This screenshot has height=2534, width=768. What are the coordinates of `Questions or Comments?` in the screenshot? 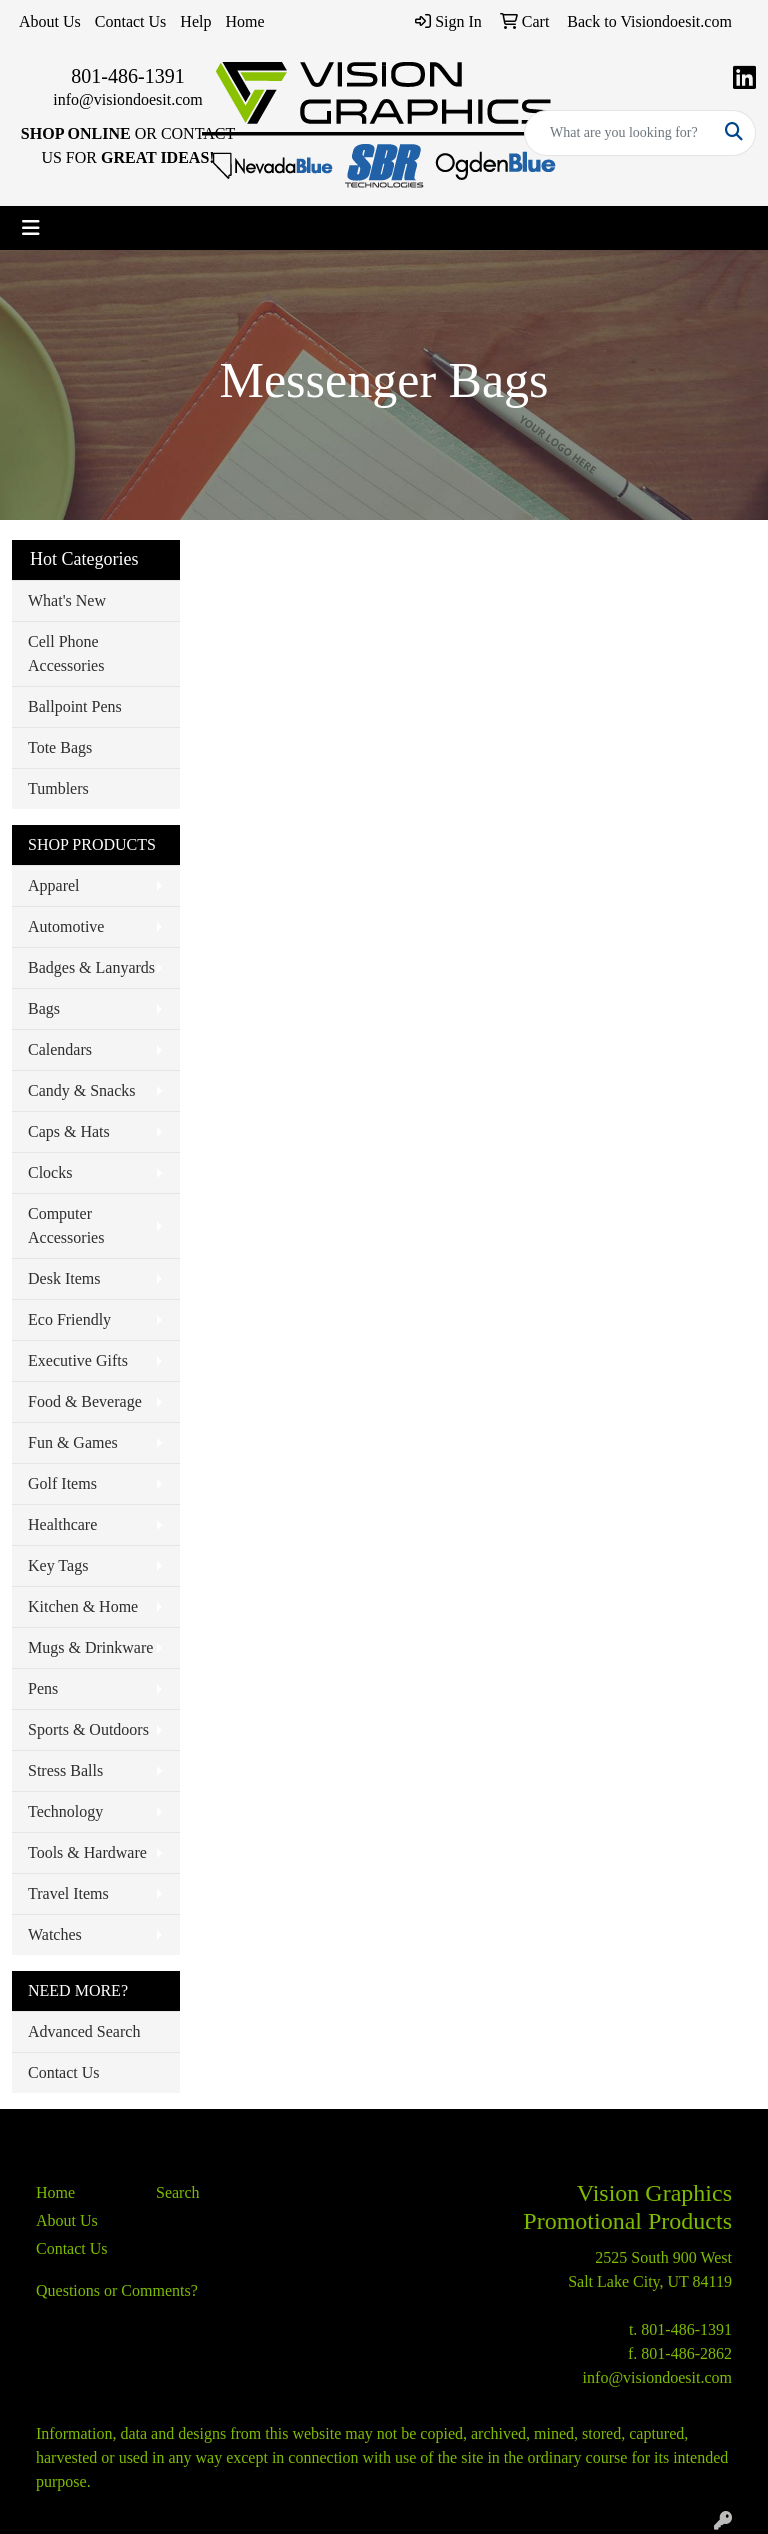 It's located at (117, 2290).